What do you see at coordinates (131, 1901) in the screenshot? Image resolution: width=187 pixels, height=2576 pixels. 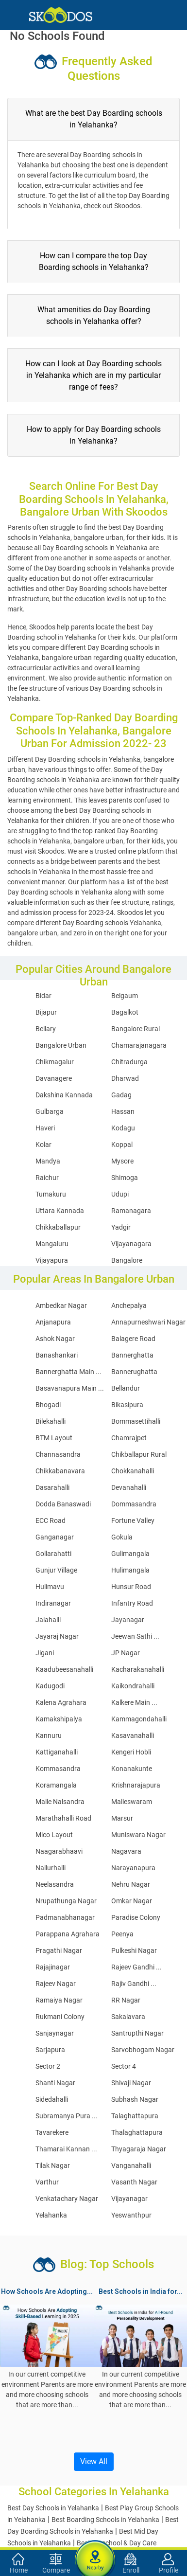 I see `Omkar Nagar` at bounding box center [131, 1901].